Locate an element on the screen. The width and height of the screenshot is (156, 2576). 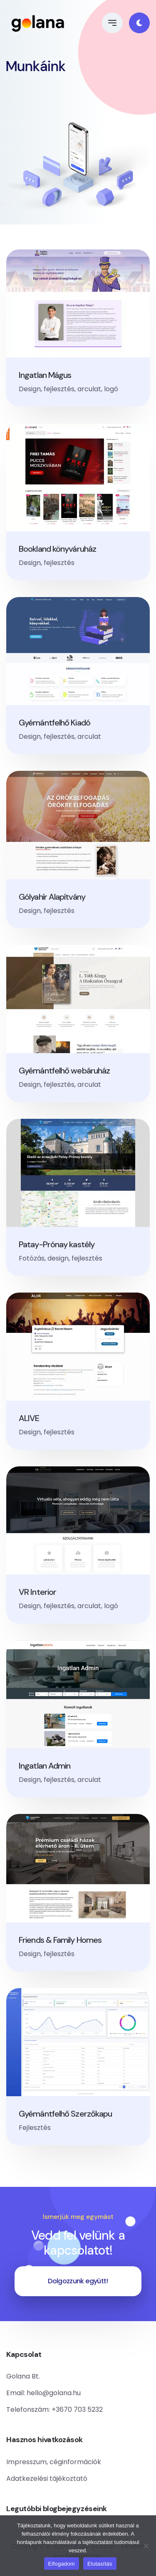
+3670 703 5232 is located at coordinates (77, 2409).